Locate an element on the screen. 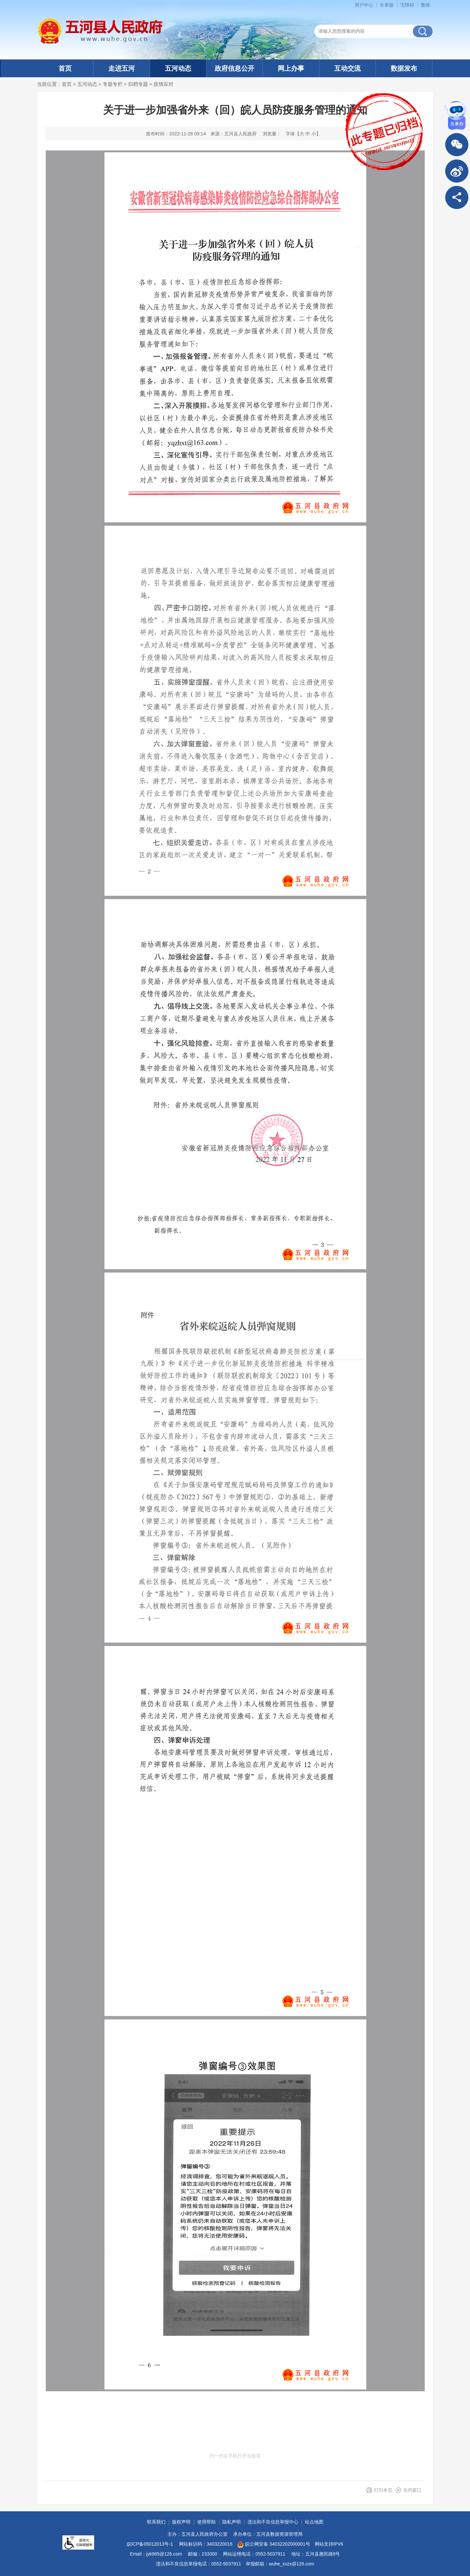 This screenshot has height=2576, width=470. 政府信息公开 is located at coordinates (234, 68).